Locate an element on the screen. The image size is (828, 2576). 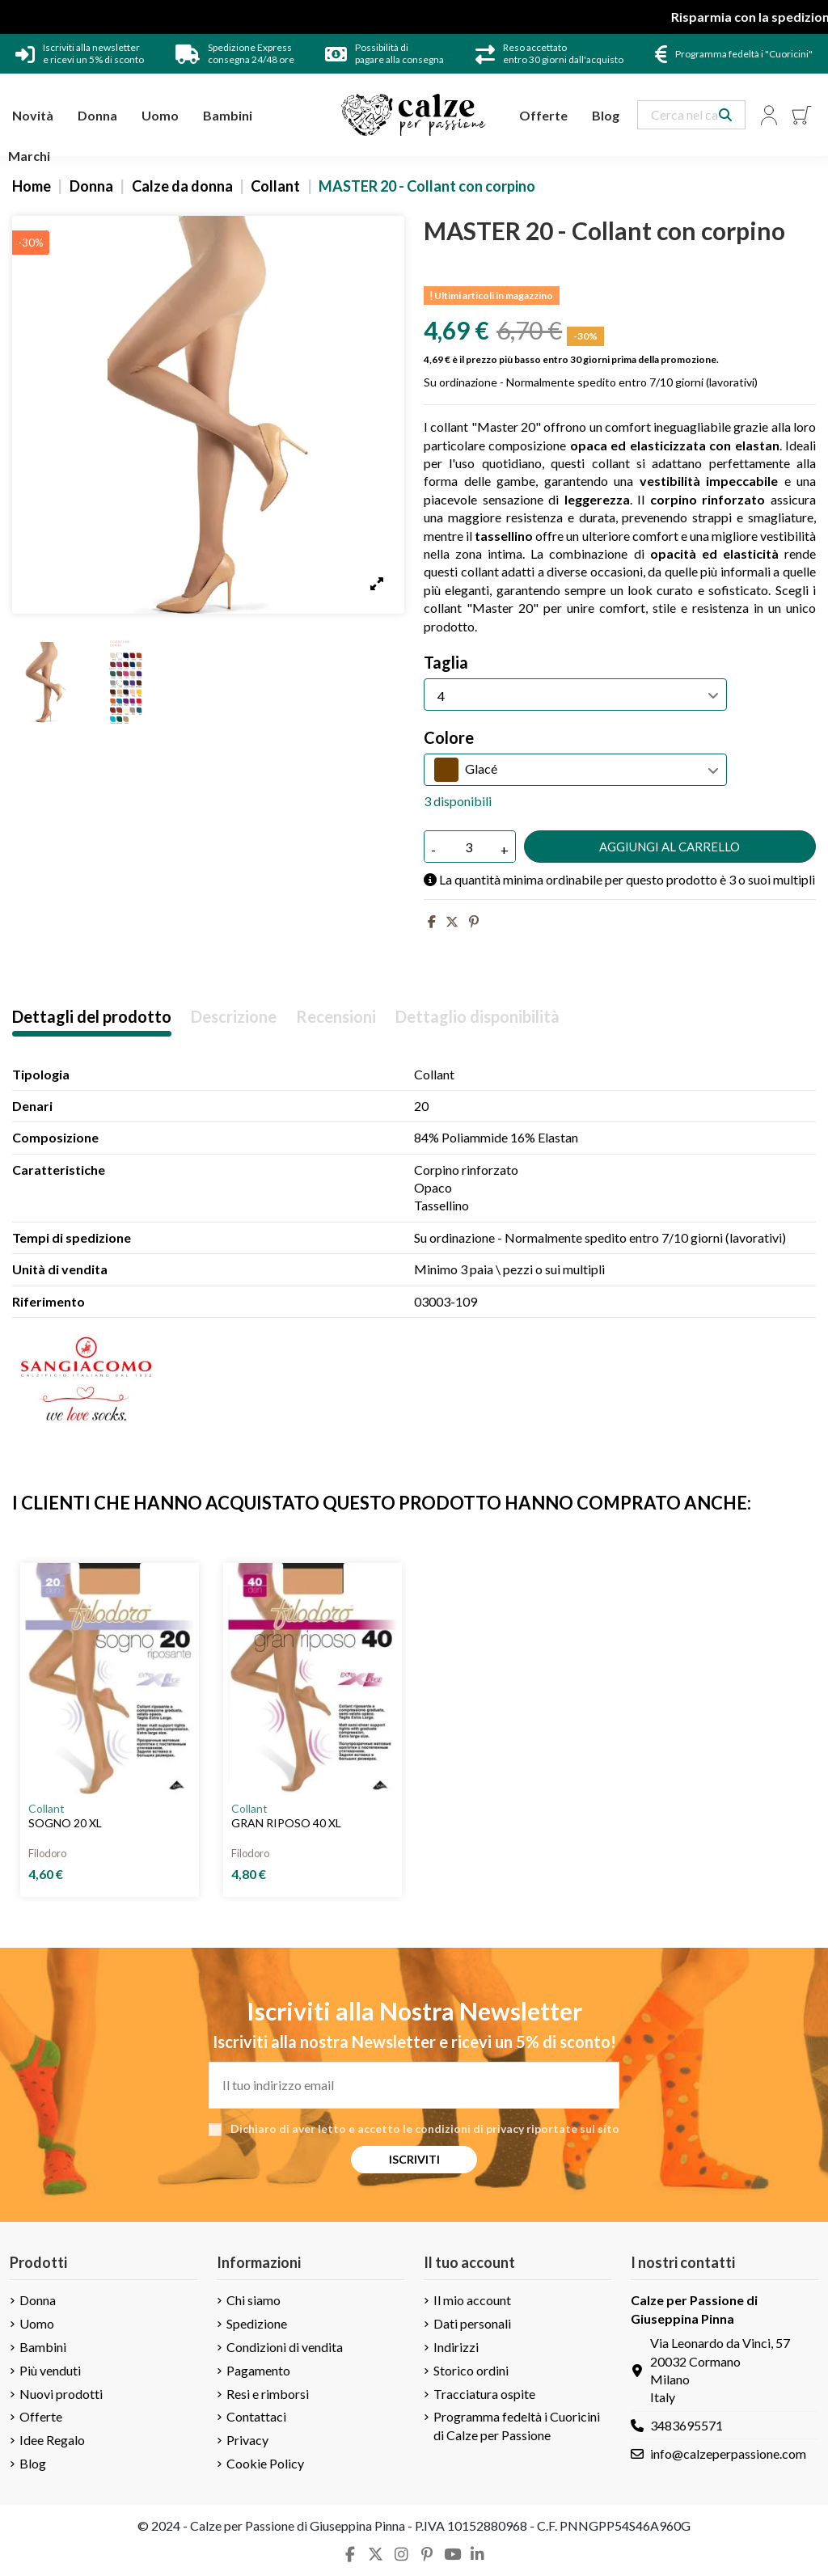
[Search our catalog] is located at coordinates (725, 115).